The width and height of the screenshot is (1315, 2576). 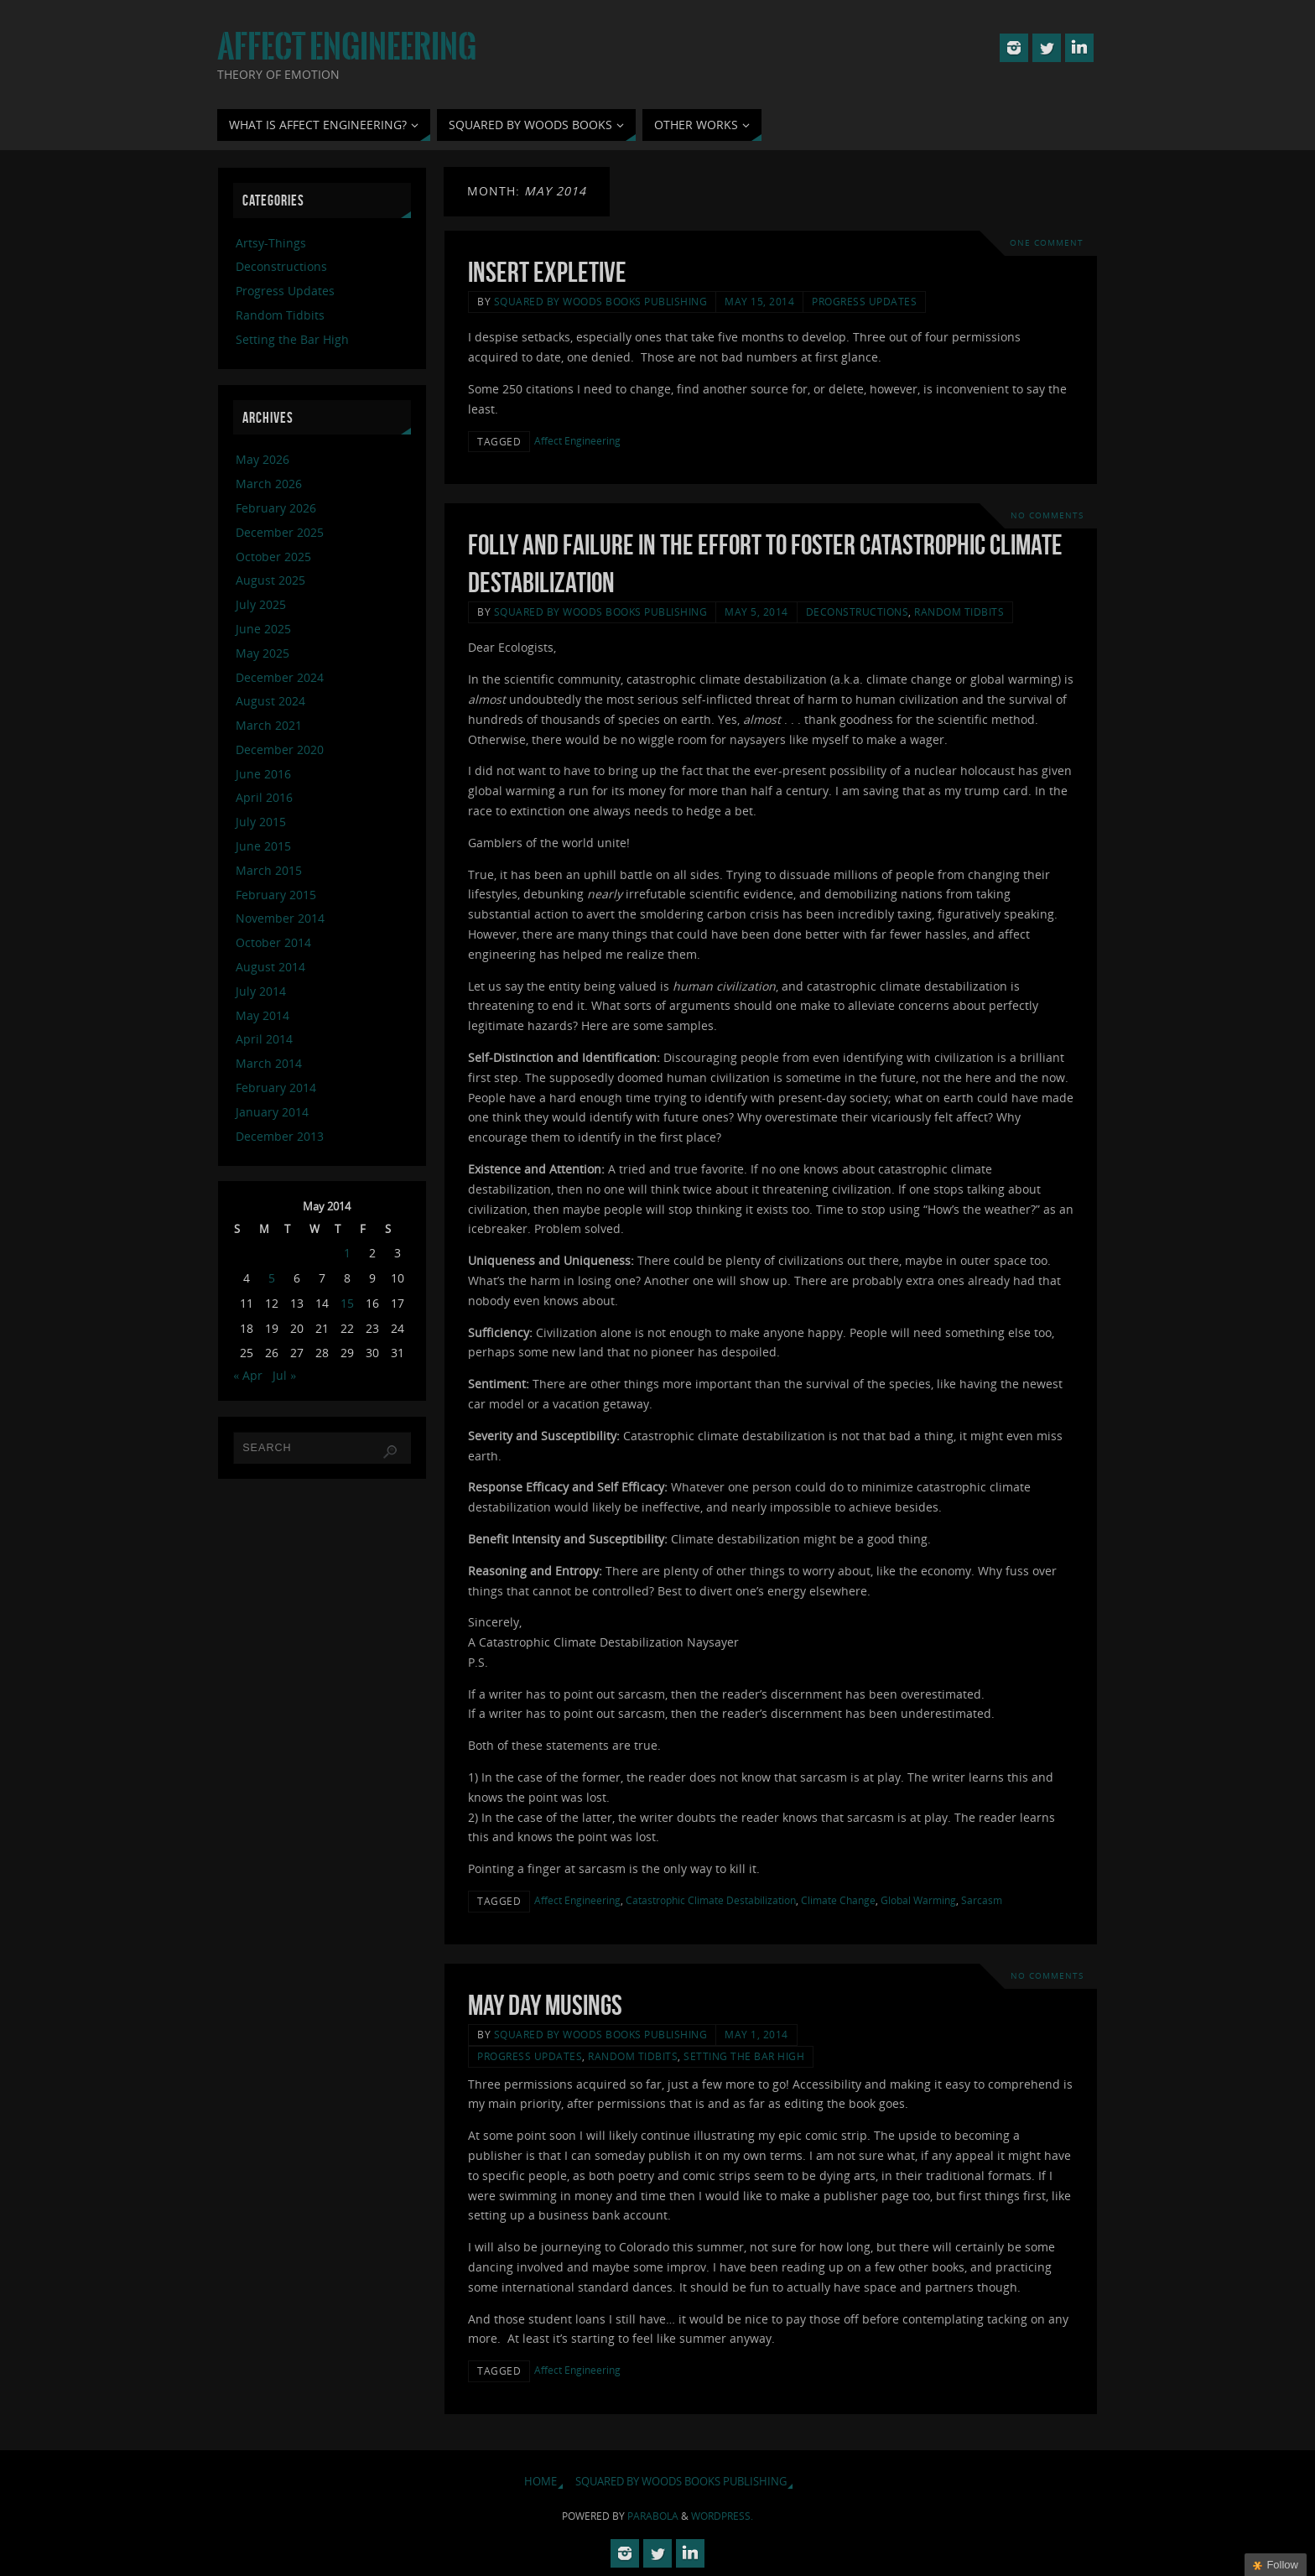 I want to click on Catastrophic Climate Destabilization, so click(x=711, y=1900).